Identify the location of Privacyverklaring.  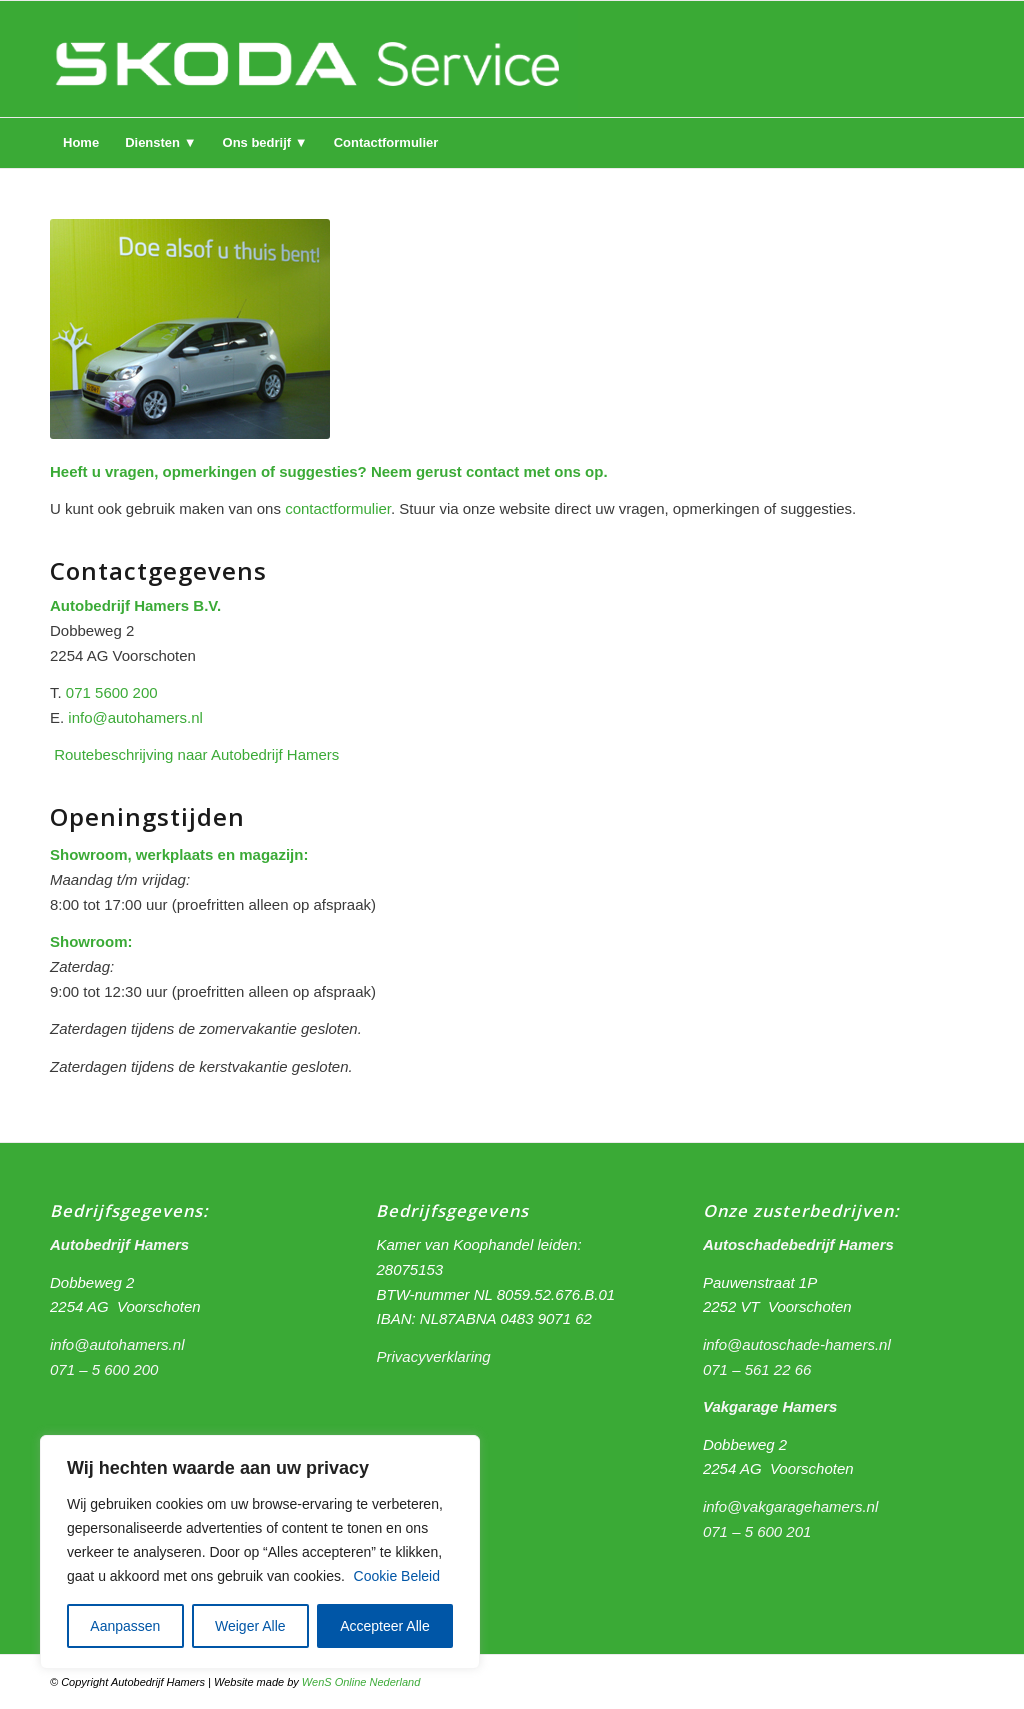
(433, 1356).